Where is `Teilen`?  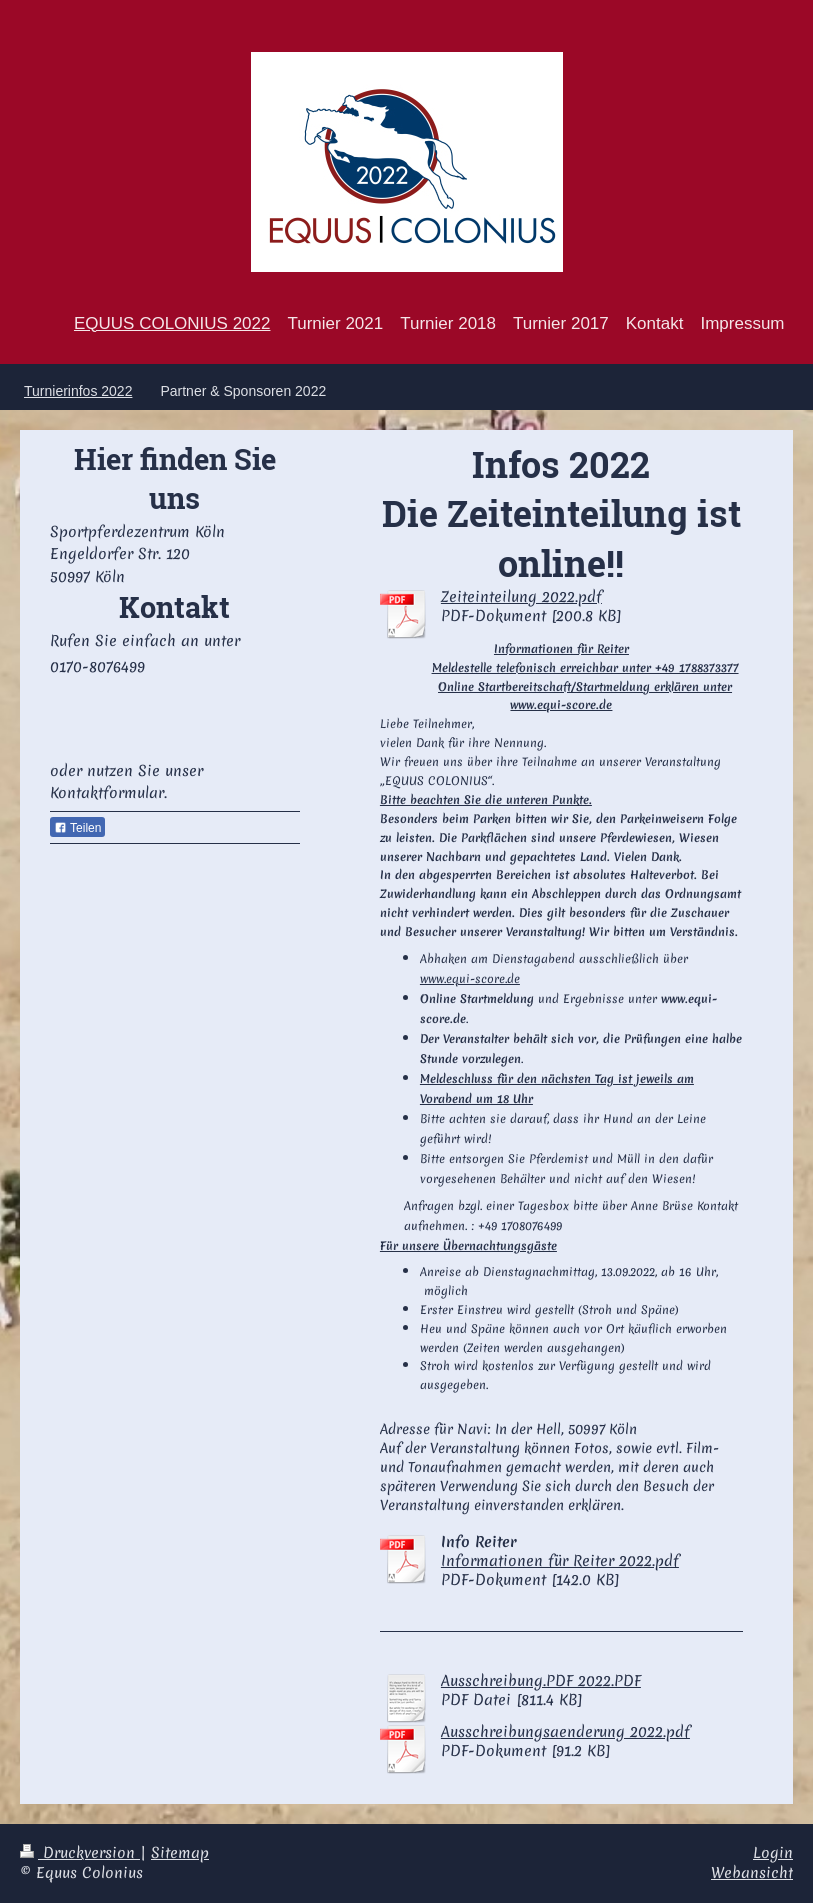 Teilen is located at coordinates (77, 828).